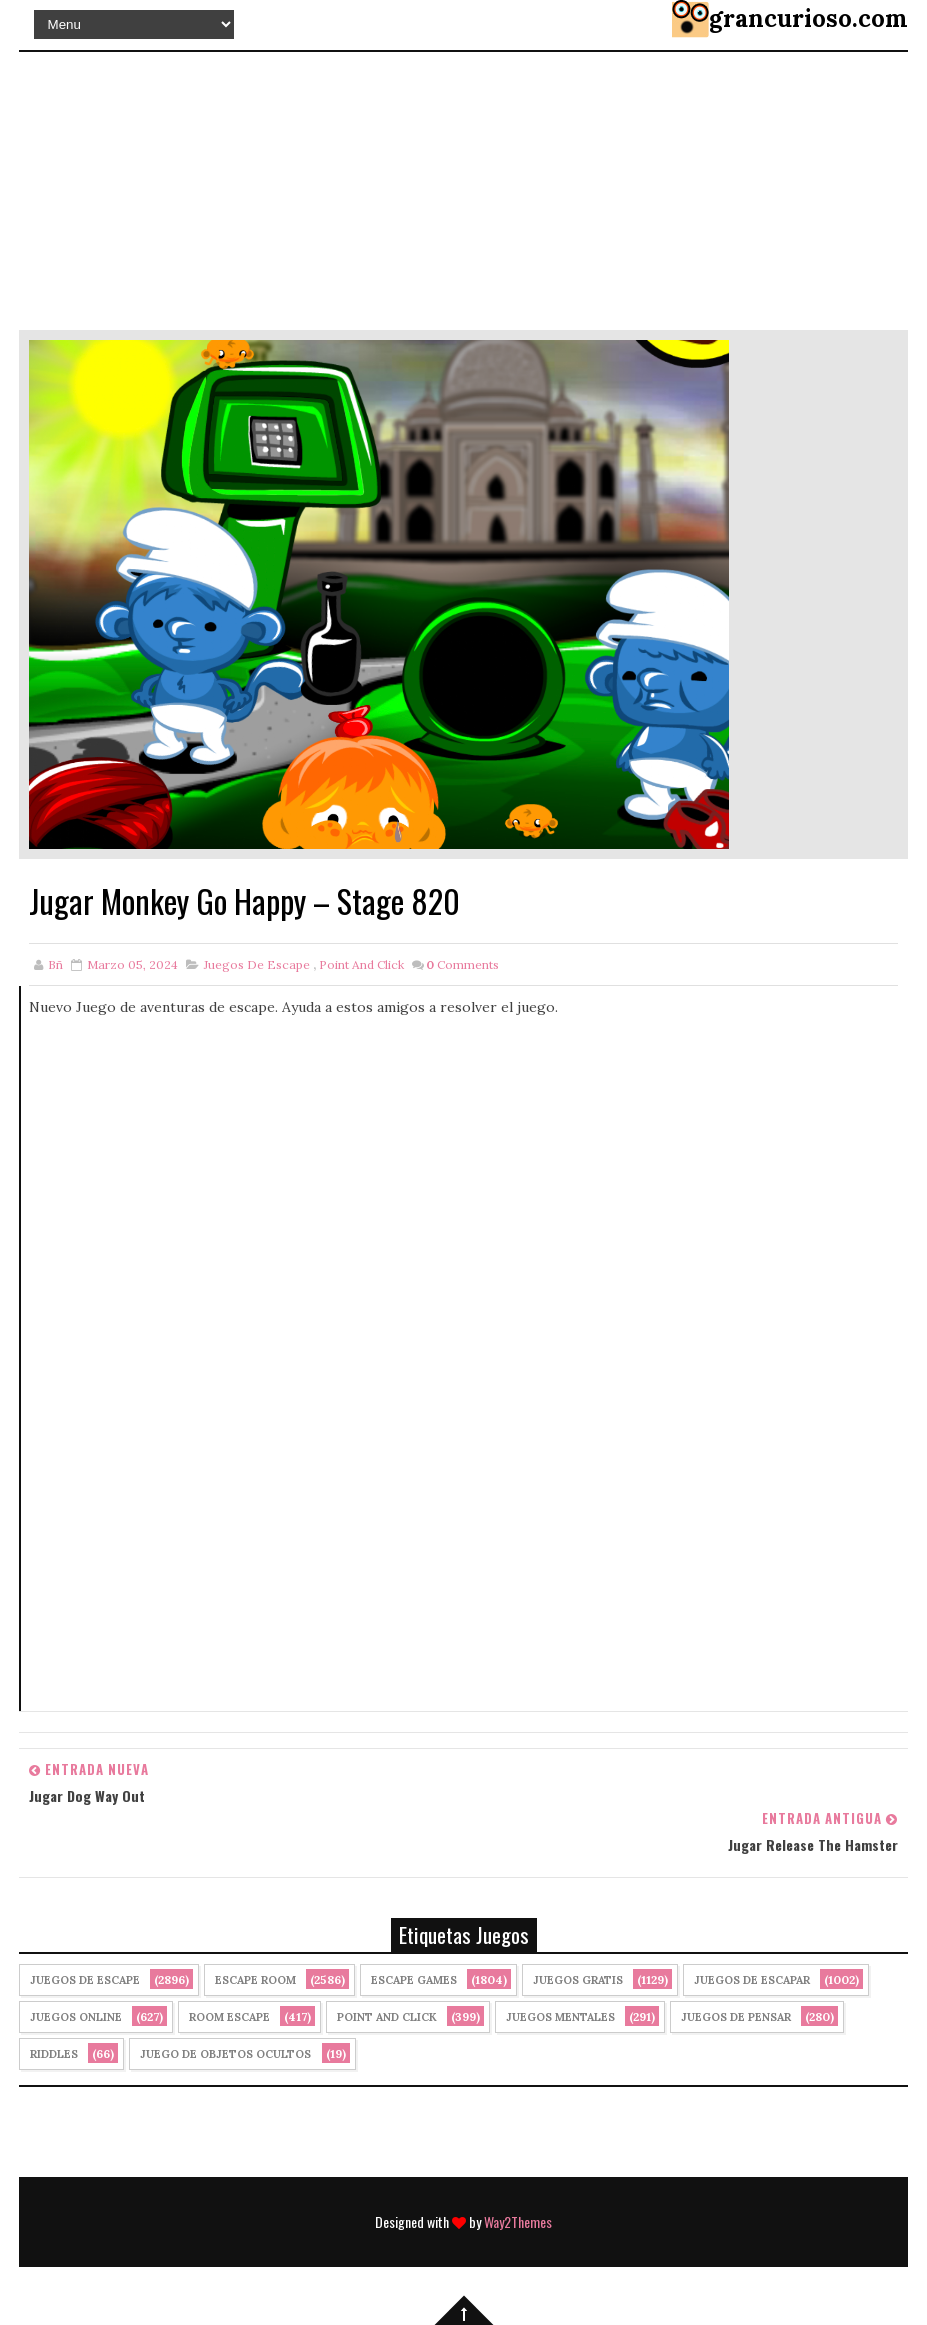 The width and height of the screenshot is (927, 2325). I want to click on Room Escape, so click(229, 2017).